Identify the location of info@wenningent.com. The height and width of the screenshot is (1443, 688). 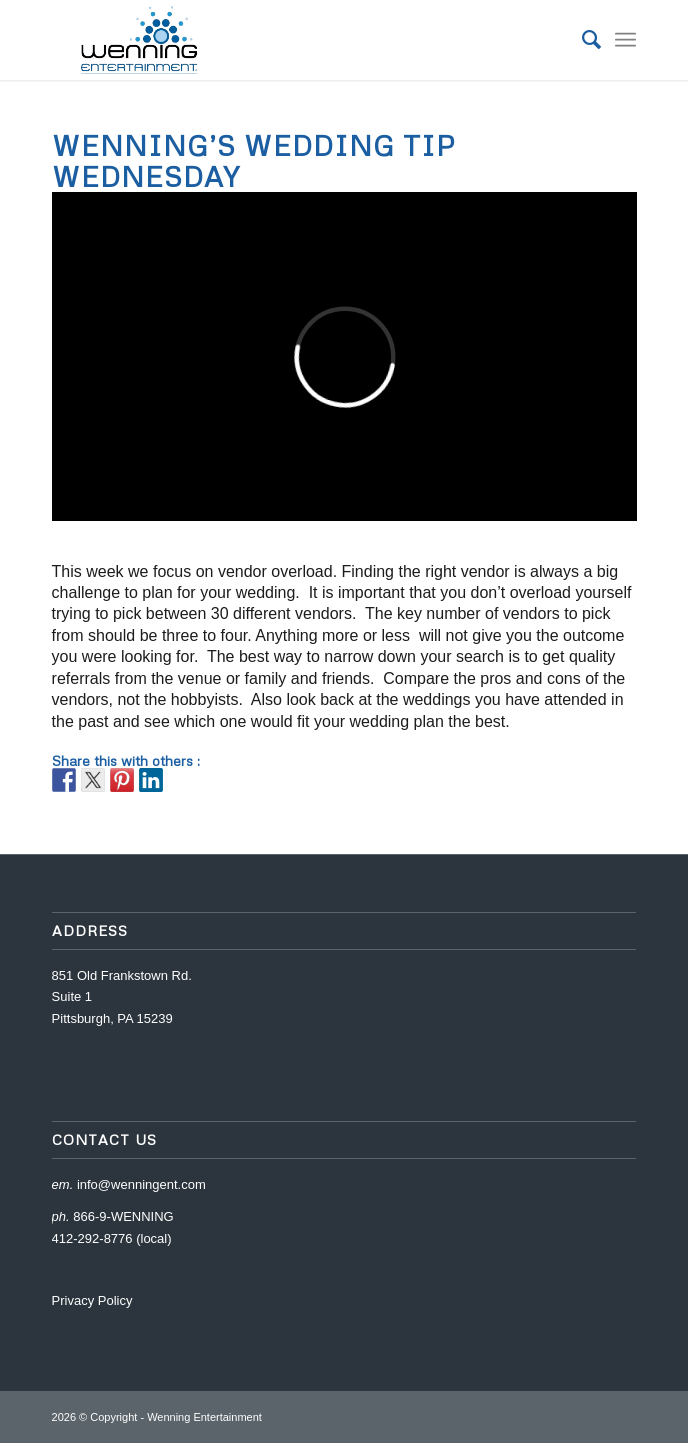
(141, 1184).